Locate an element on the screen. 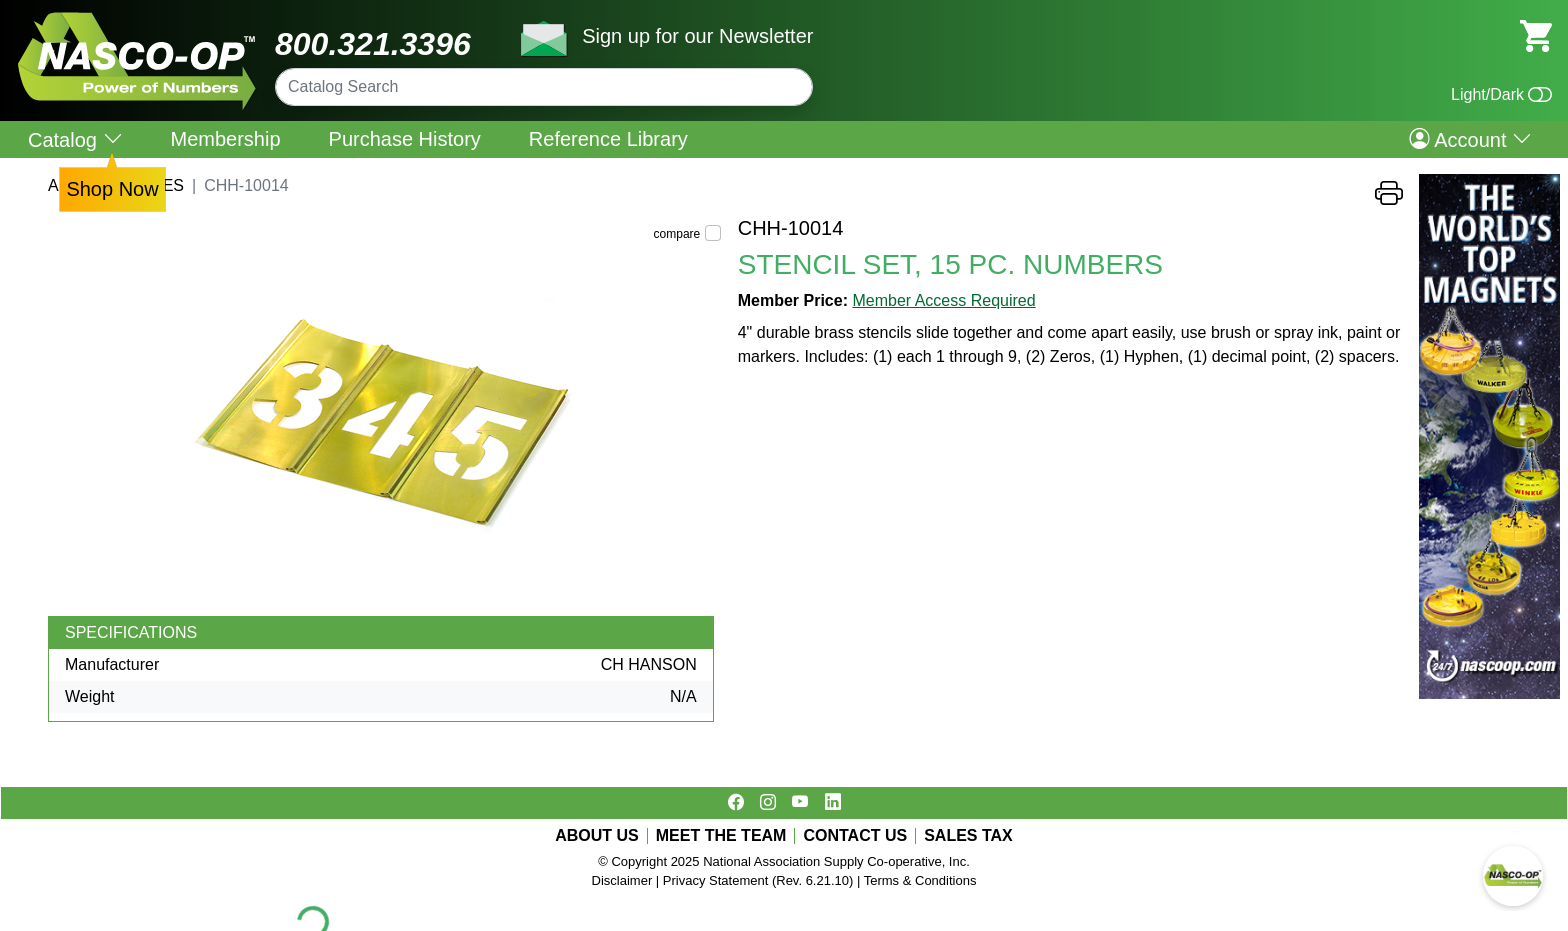 The width and height of the screenshot is (1568, 931). compare is located at coordinates (677, 234).